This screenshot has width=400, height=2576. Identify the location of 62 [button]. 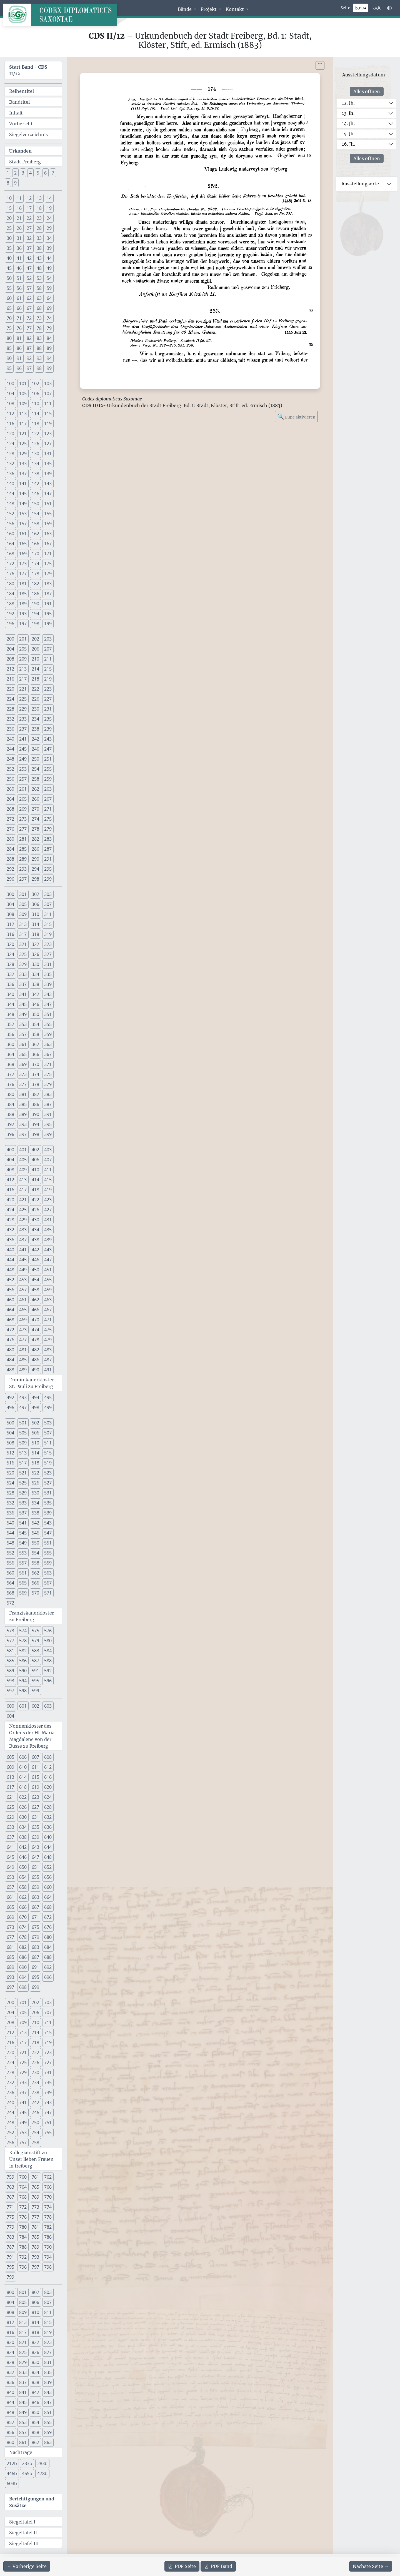
(29, 298).